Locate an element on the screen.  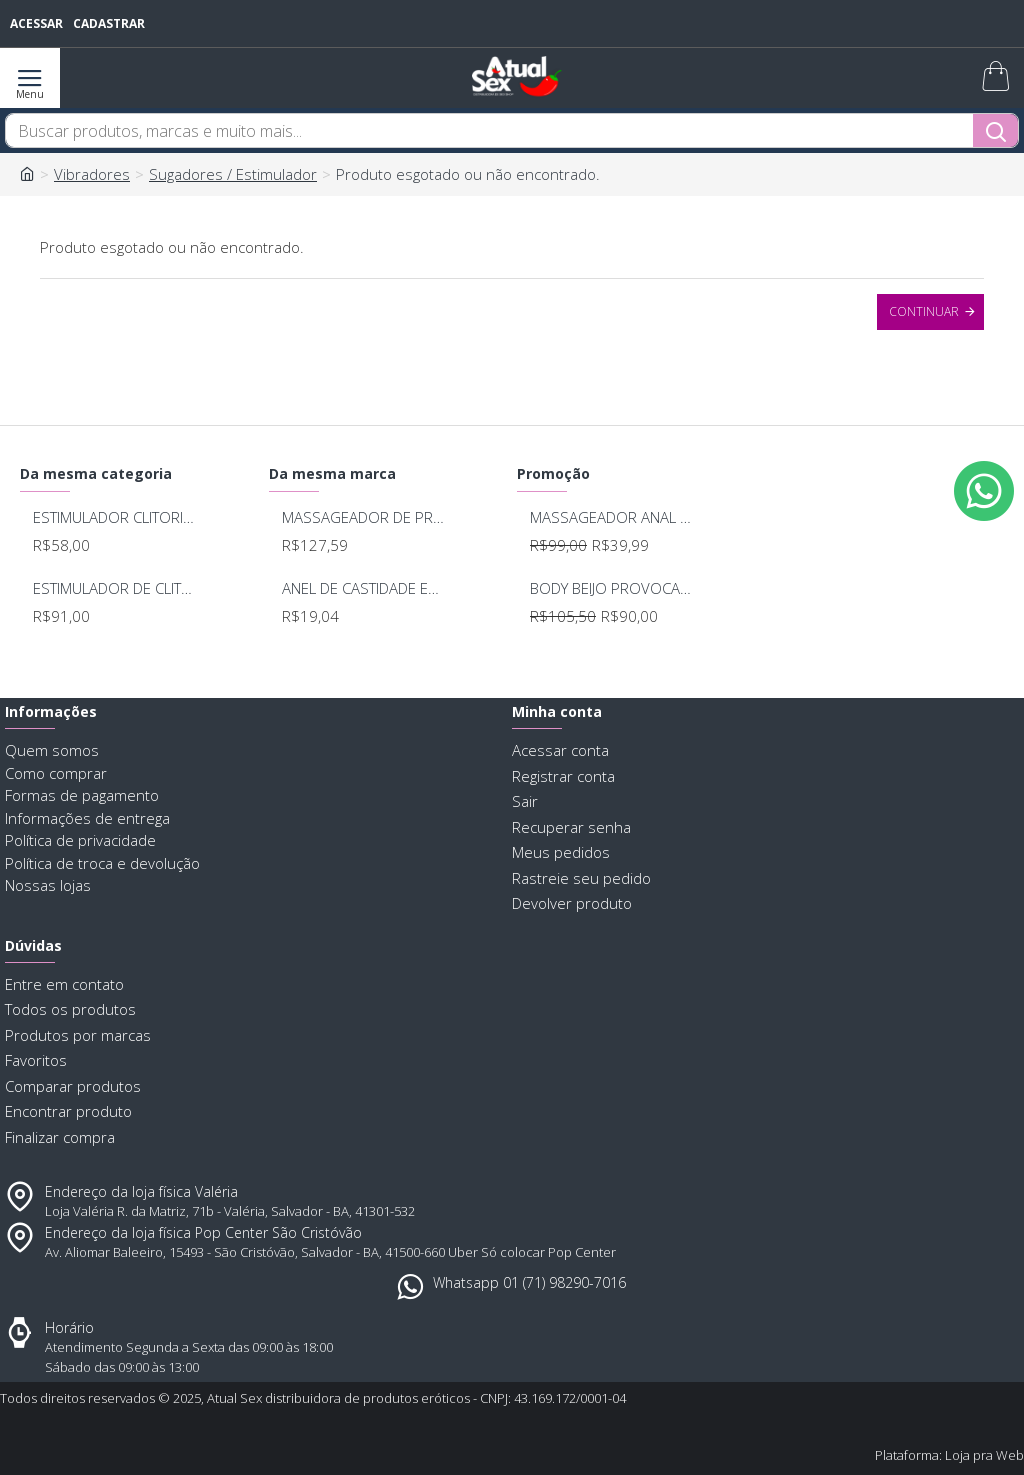
ESTIMULADOR CLITORIANO LEVEN SU062 is located at coordinates (114, 517).